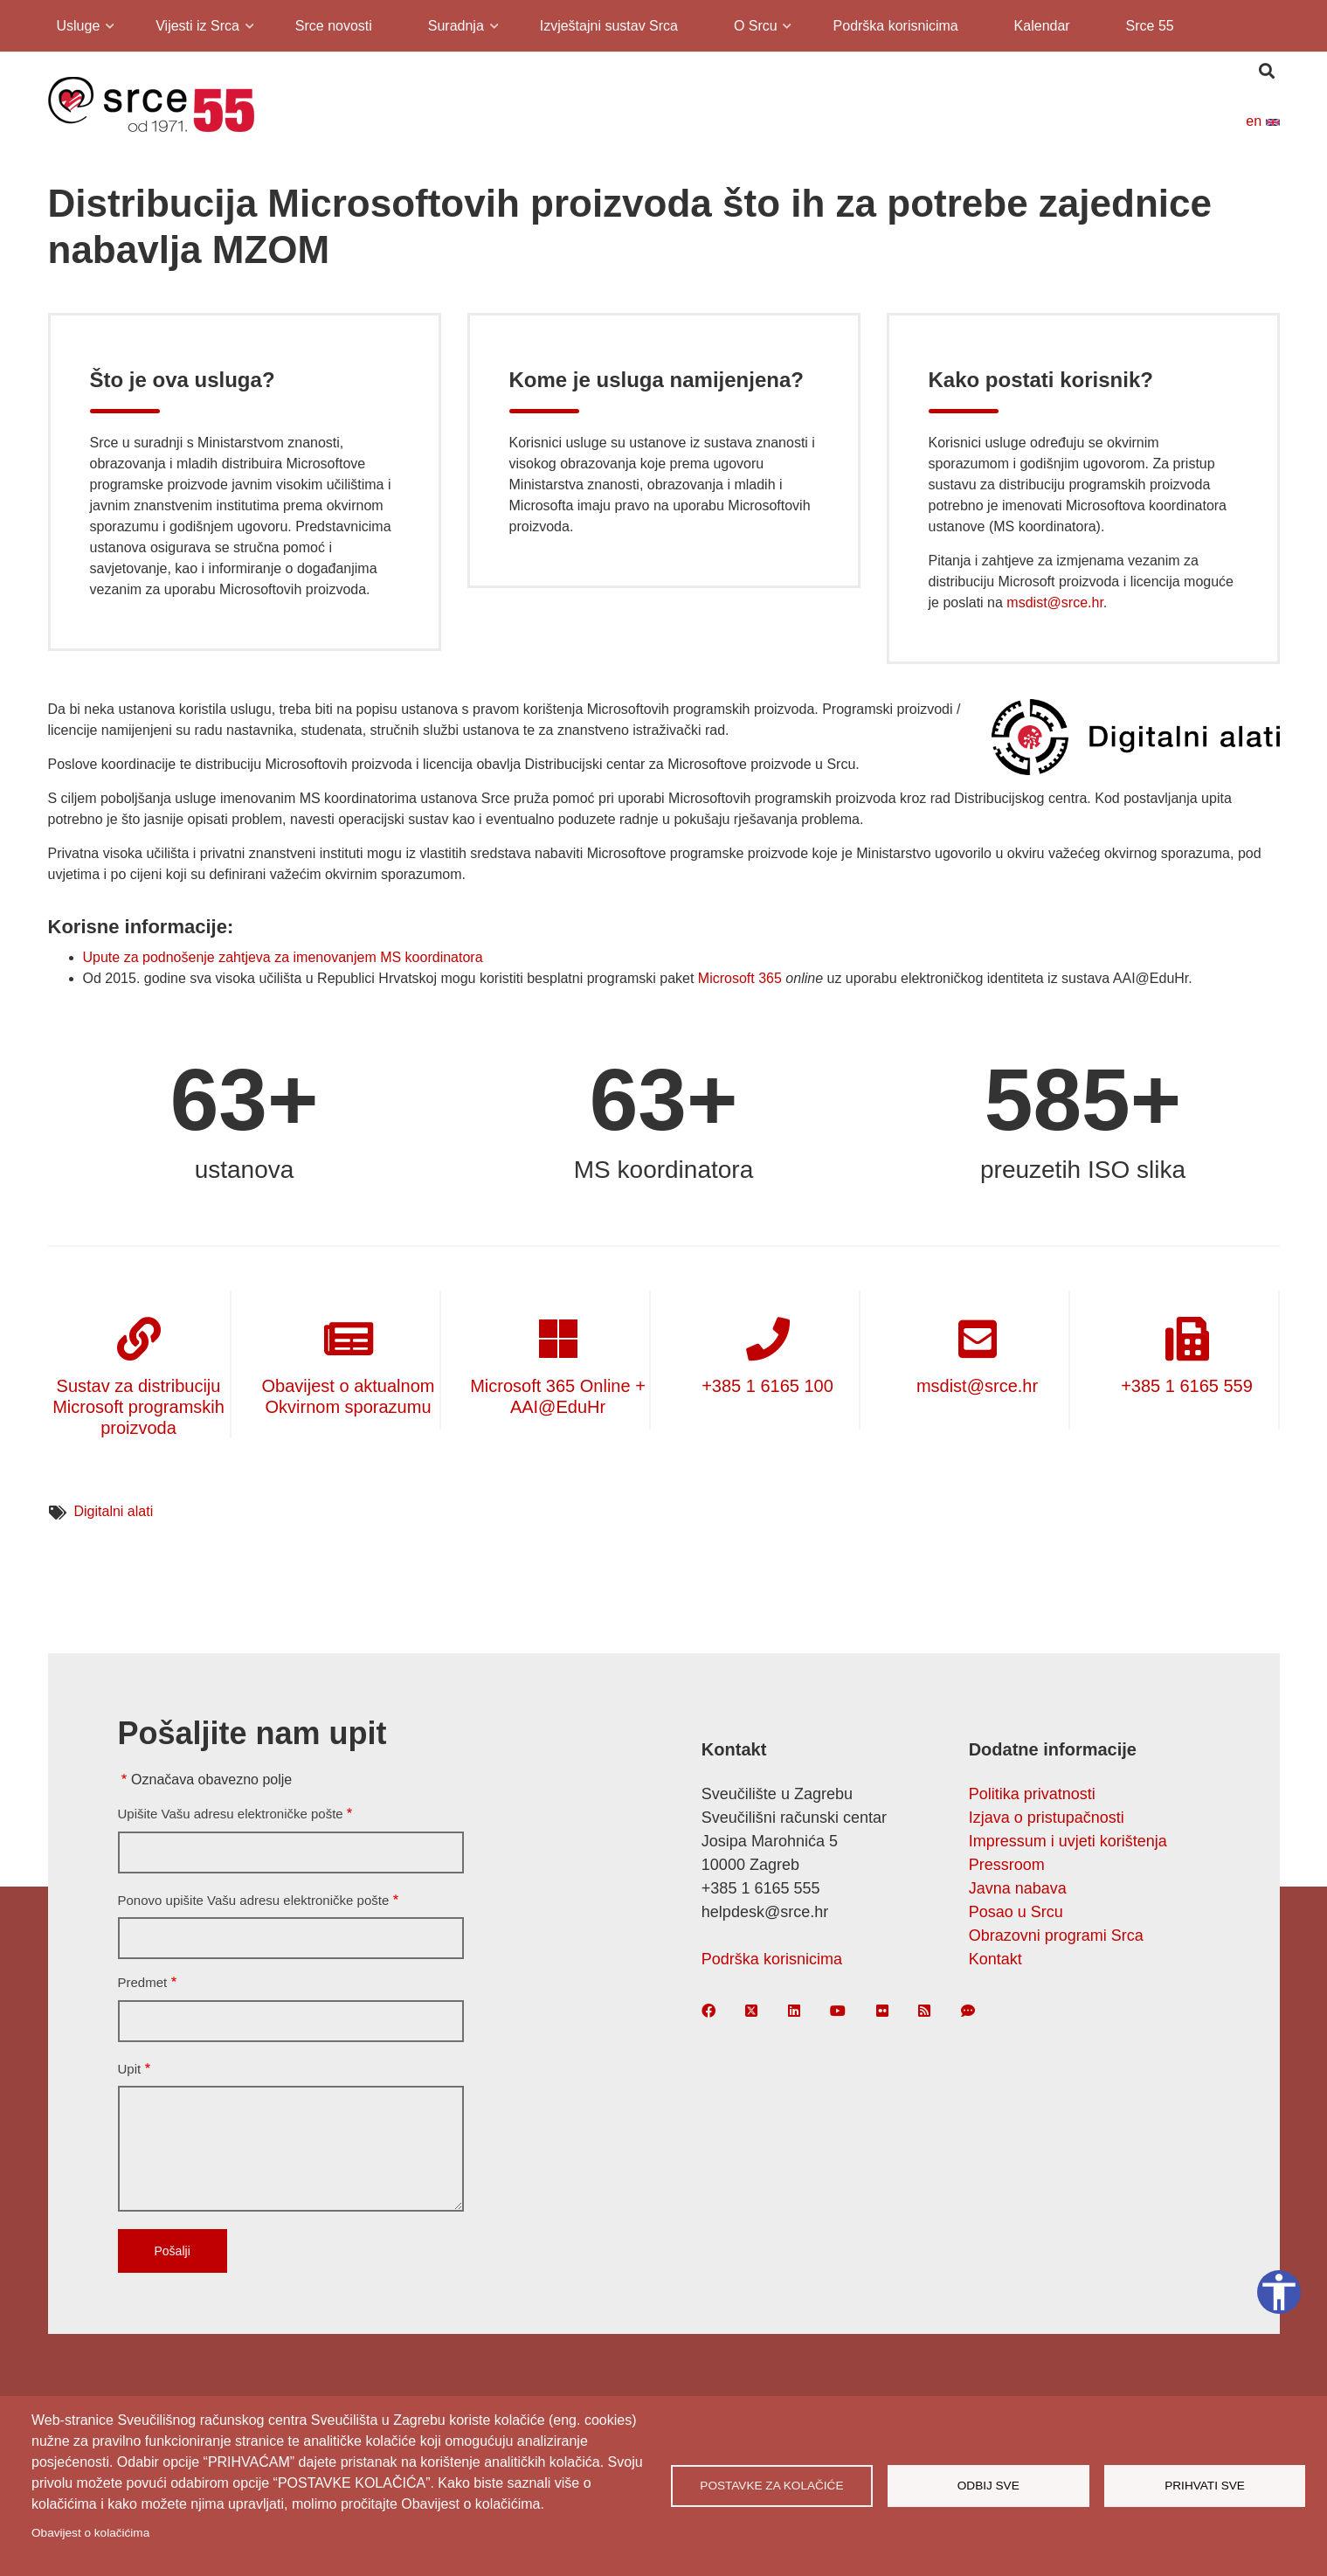  I want to click on Upit, so click(130, 2068).